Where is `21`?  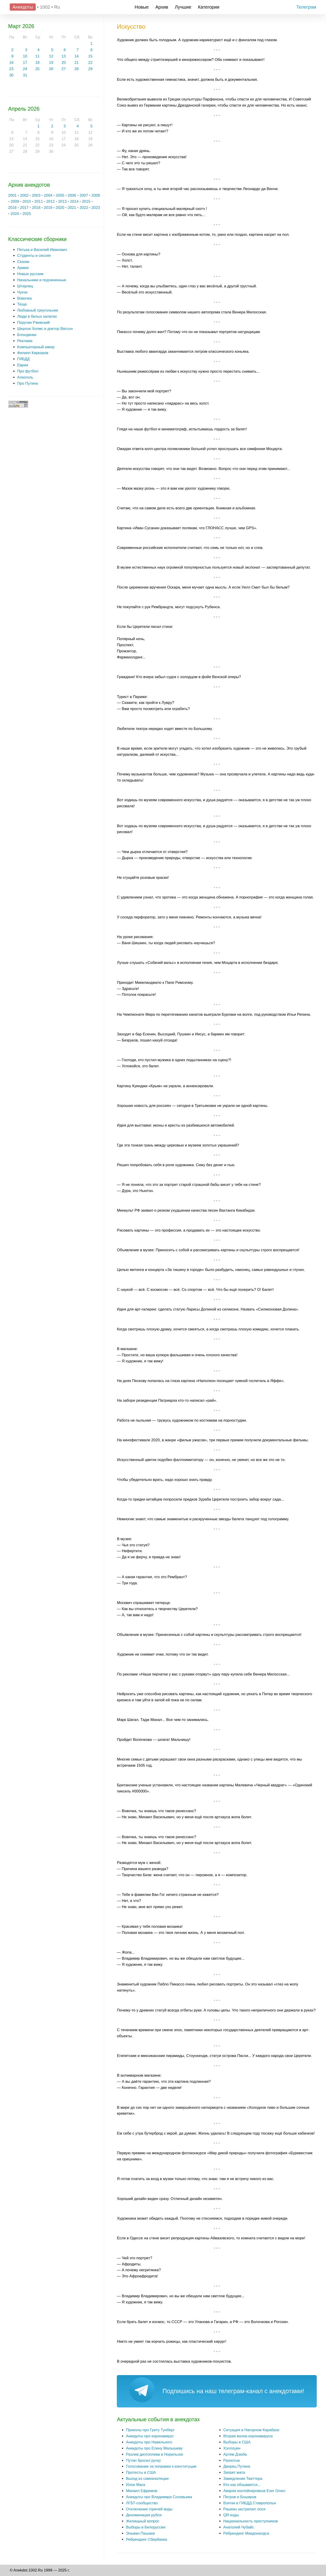
21 is located at coordinates (76, 62).